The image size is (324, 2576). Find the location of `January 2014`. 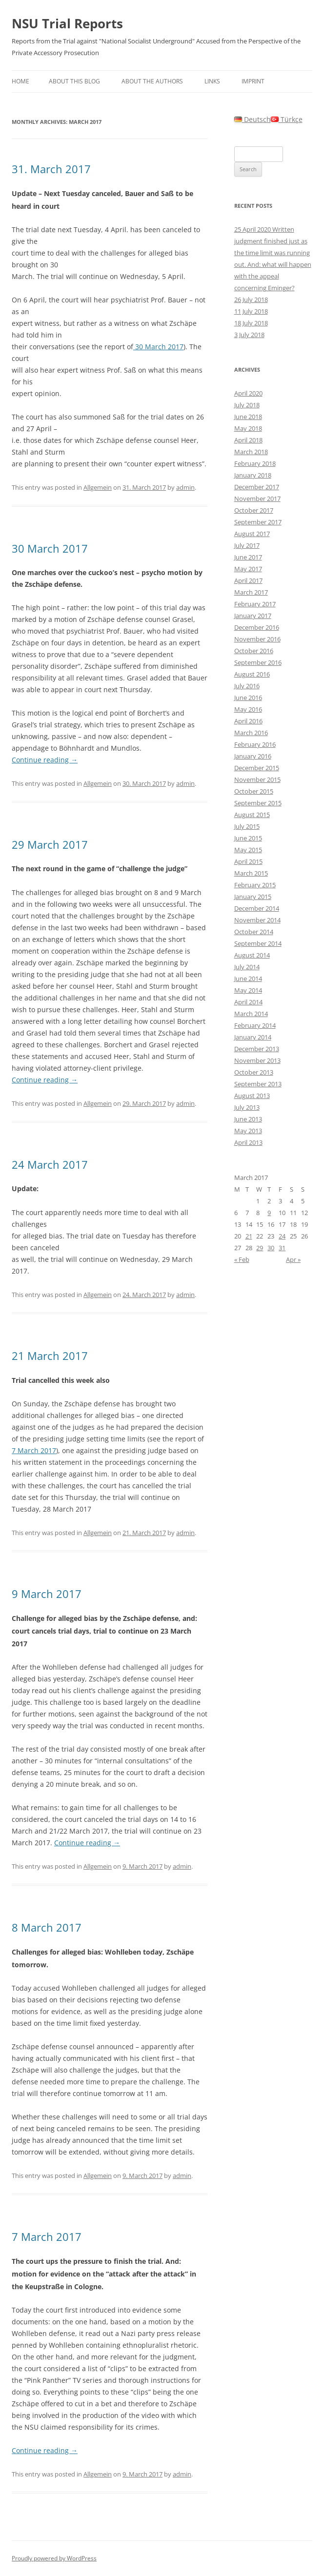

January 2014 is located at coordinates (252, 1037).